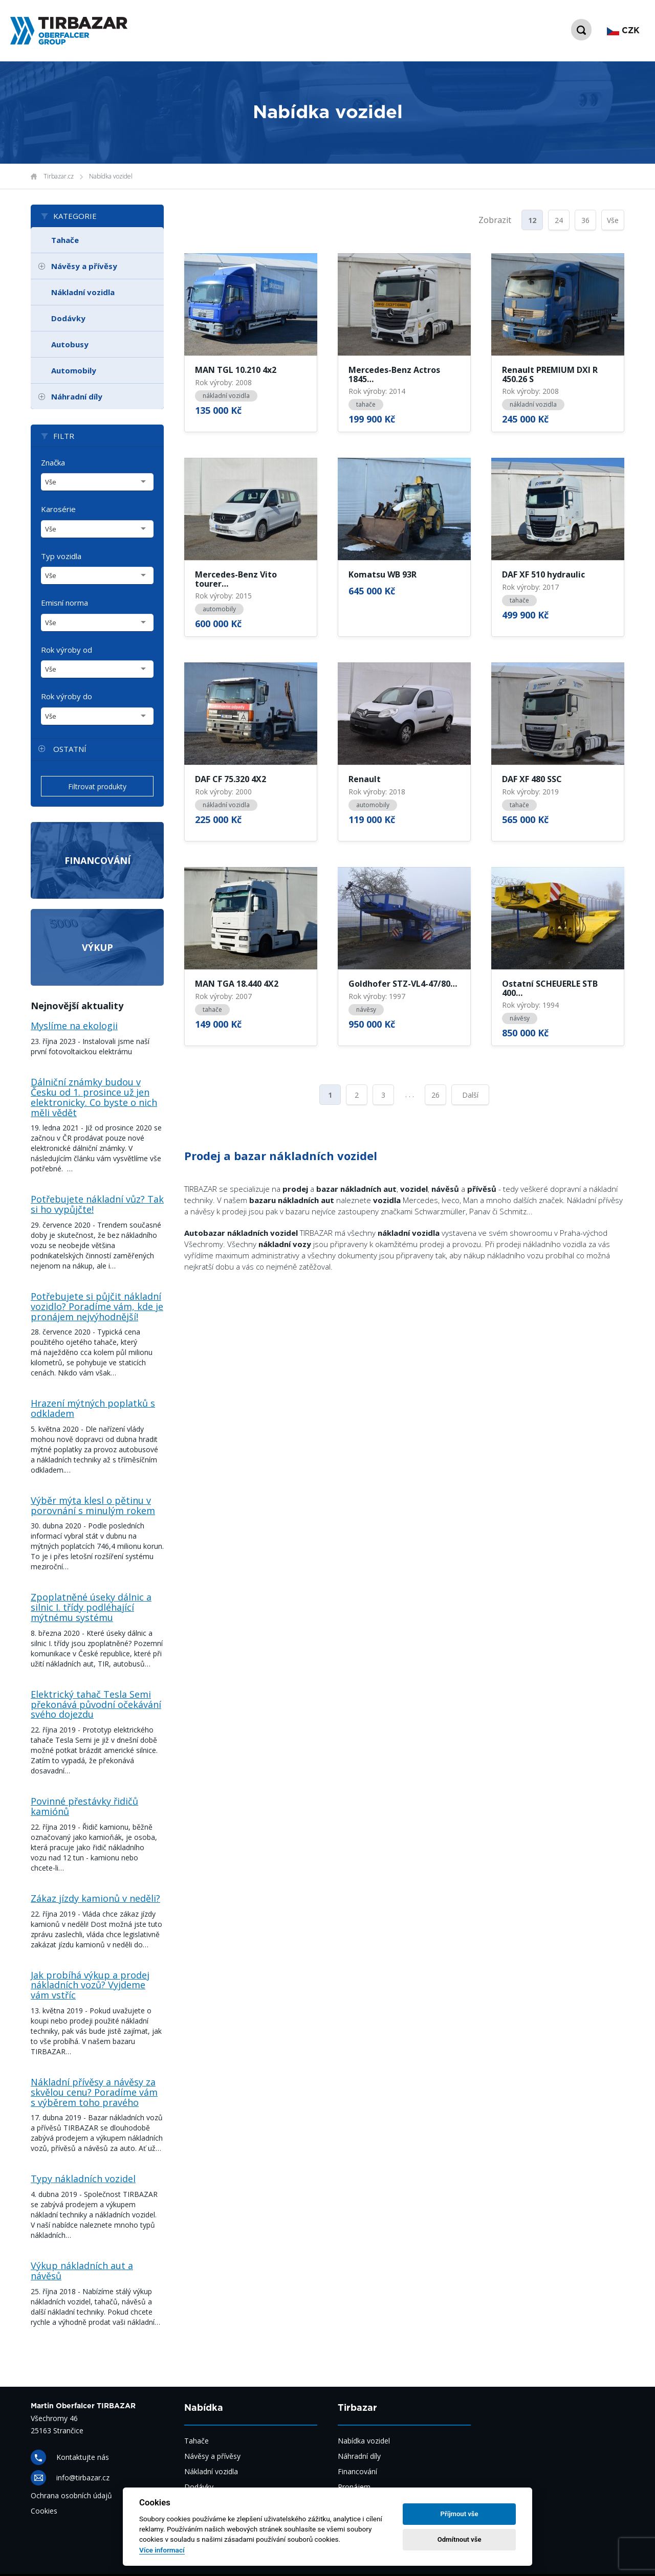 Image resolution: width=655 pixels, height=2576 pixels. Describe the element at coordinates (97, 947) in the screenshot. I see `Výkup` at that location.